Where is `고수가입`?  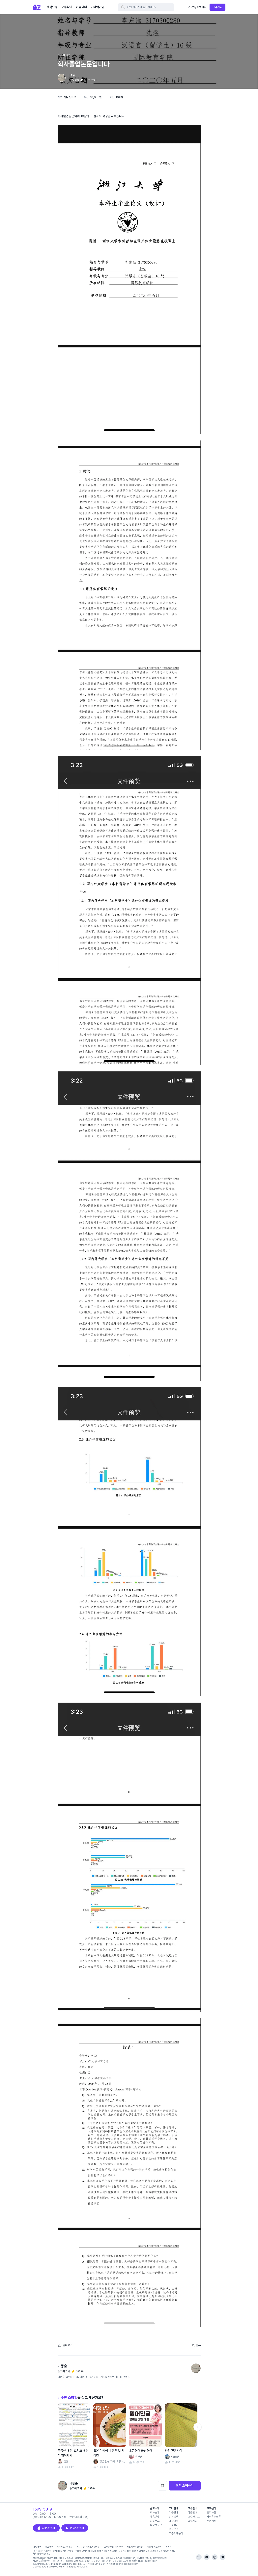
고수가입 is located at coordinates (217, 7).